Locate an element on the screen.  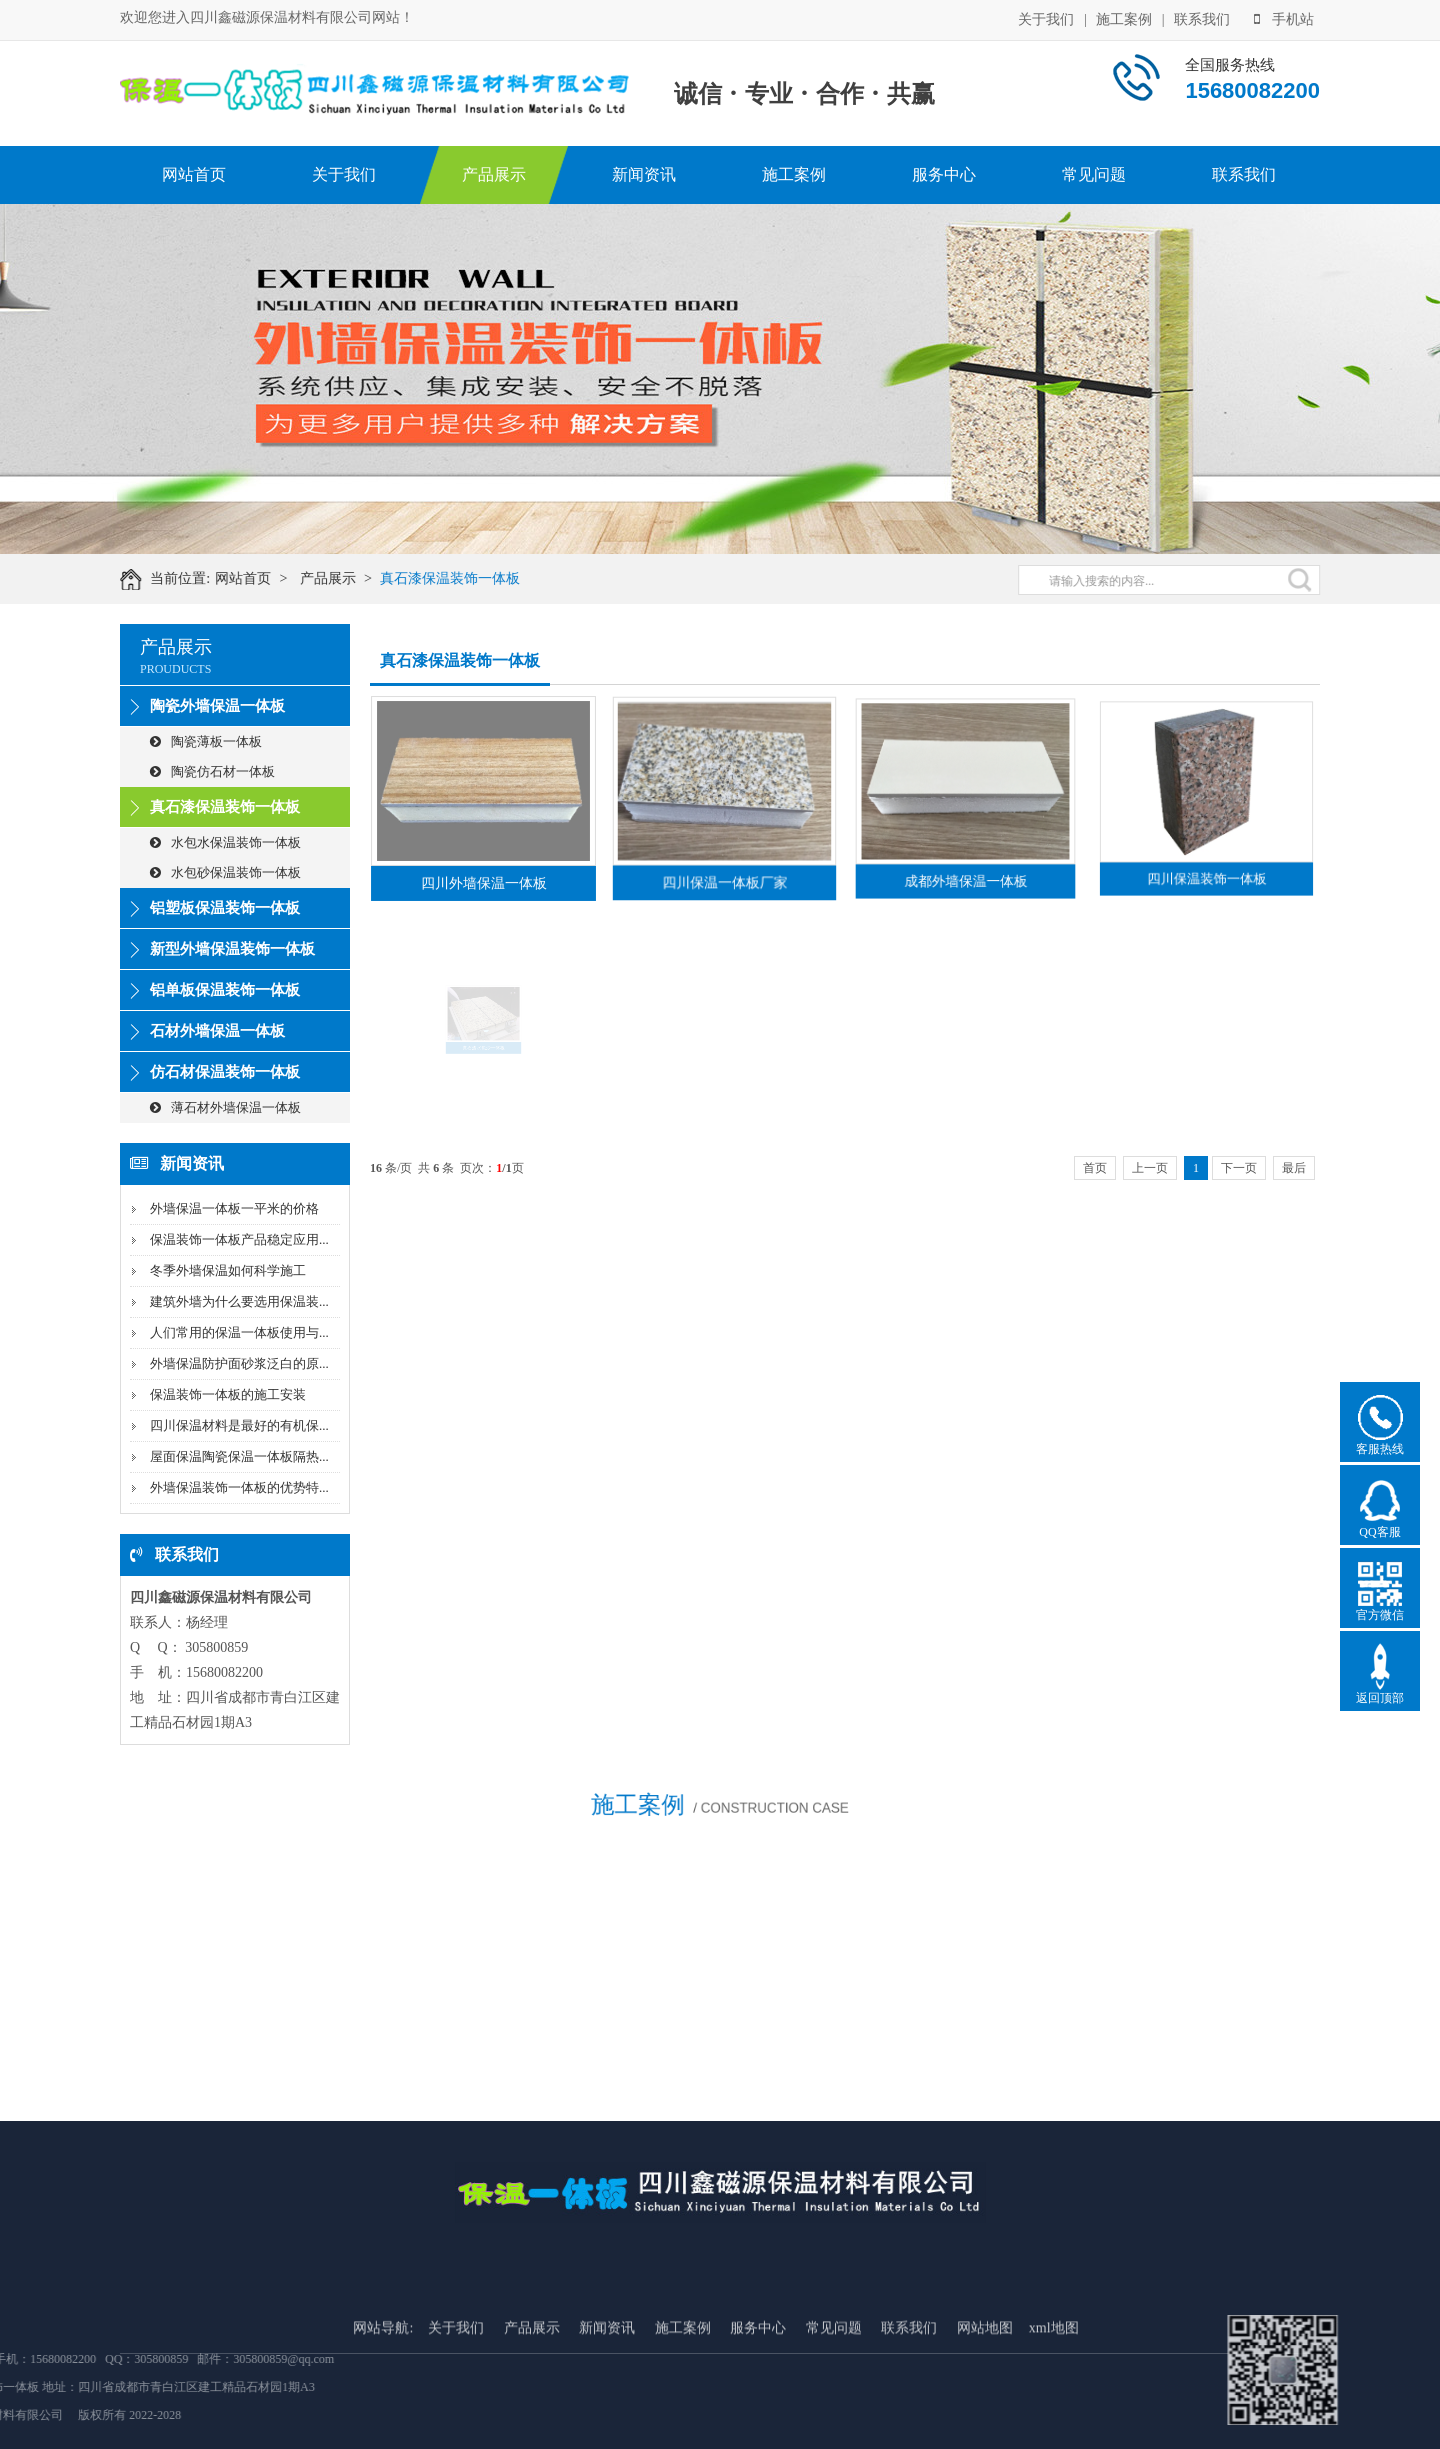
铝单板保温装饰一体板 is located at coordinates (225, 990).